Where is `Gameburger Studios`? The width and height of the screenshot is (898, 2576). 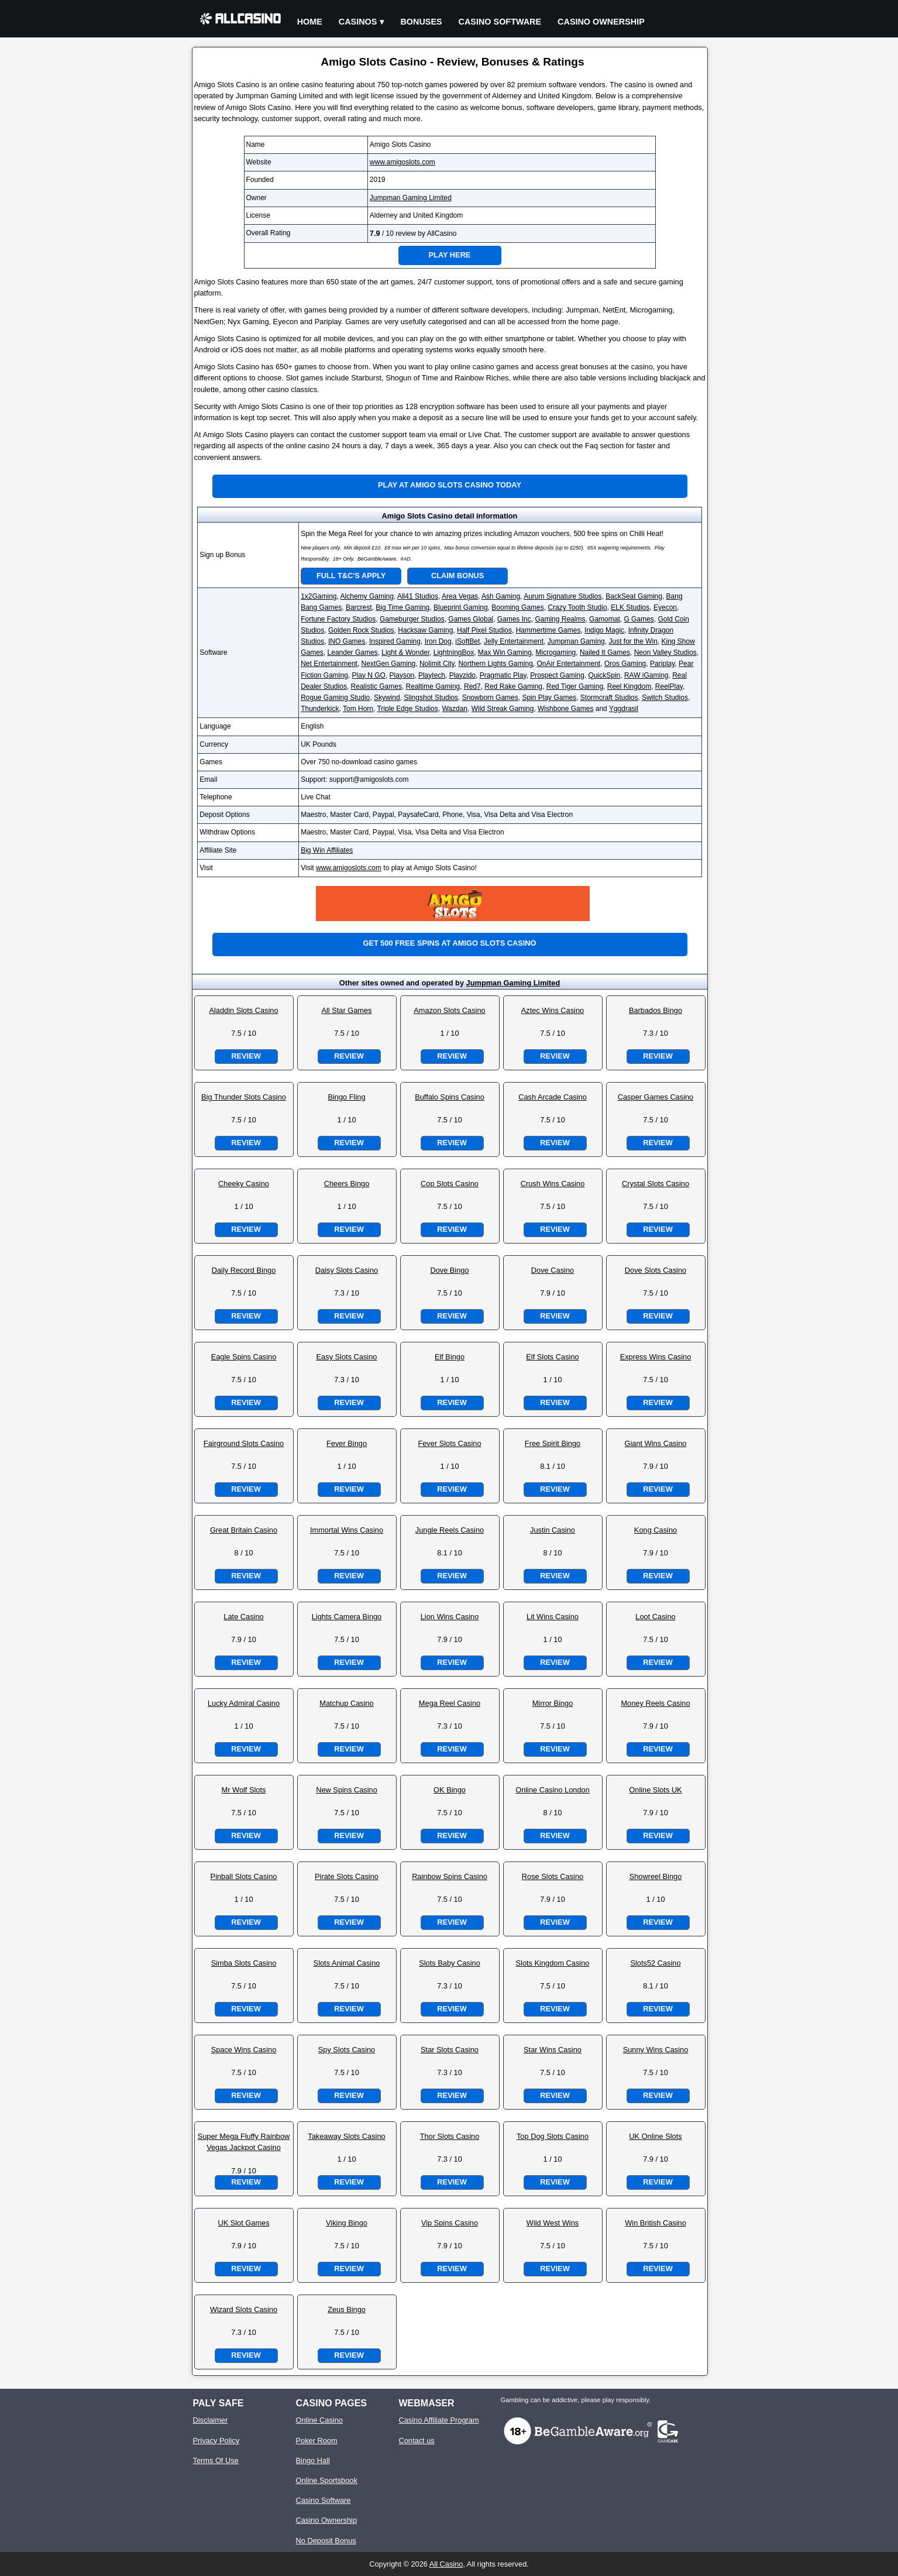 Gameburger Studios is located at coordinates (412, 619).